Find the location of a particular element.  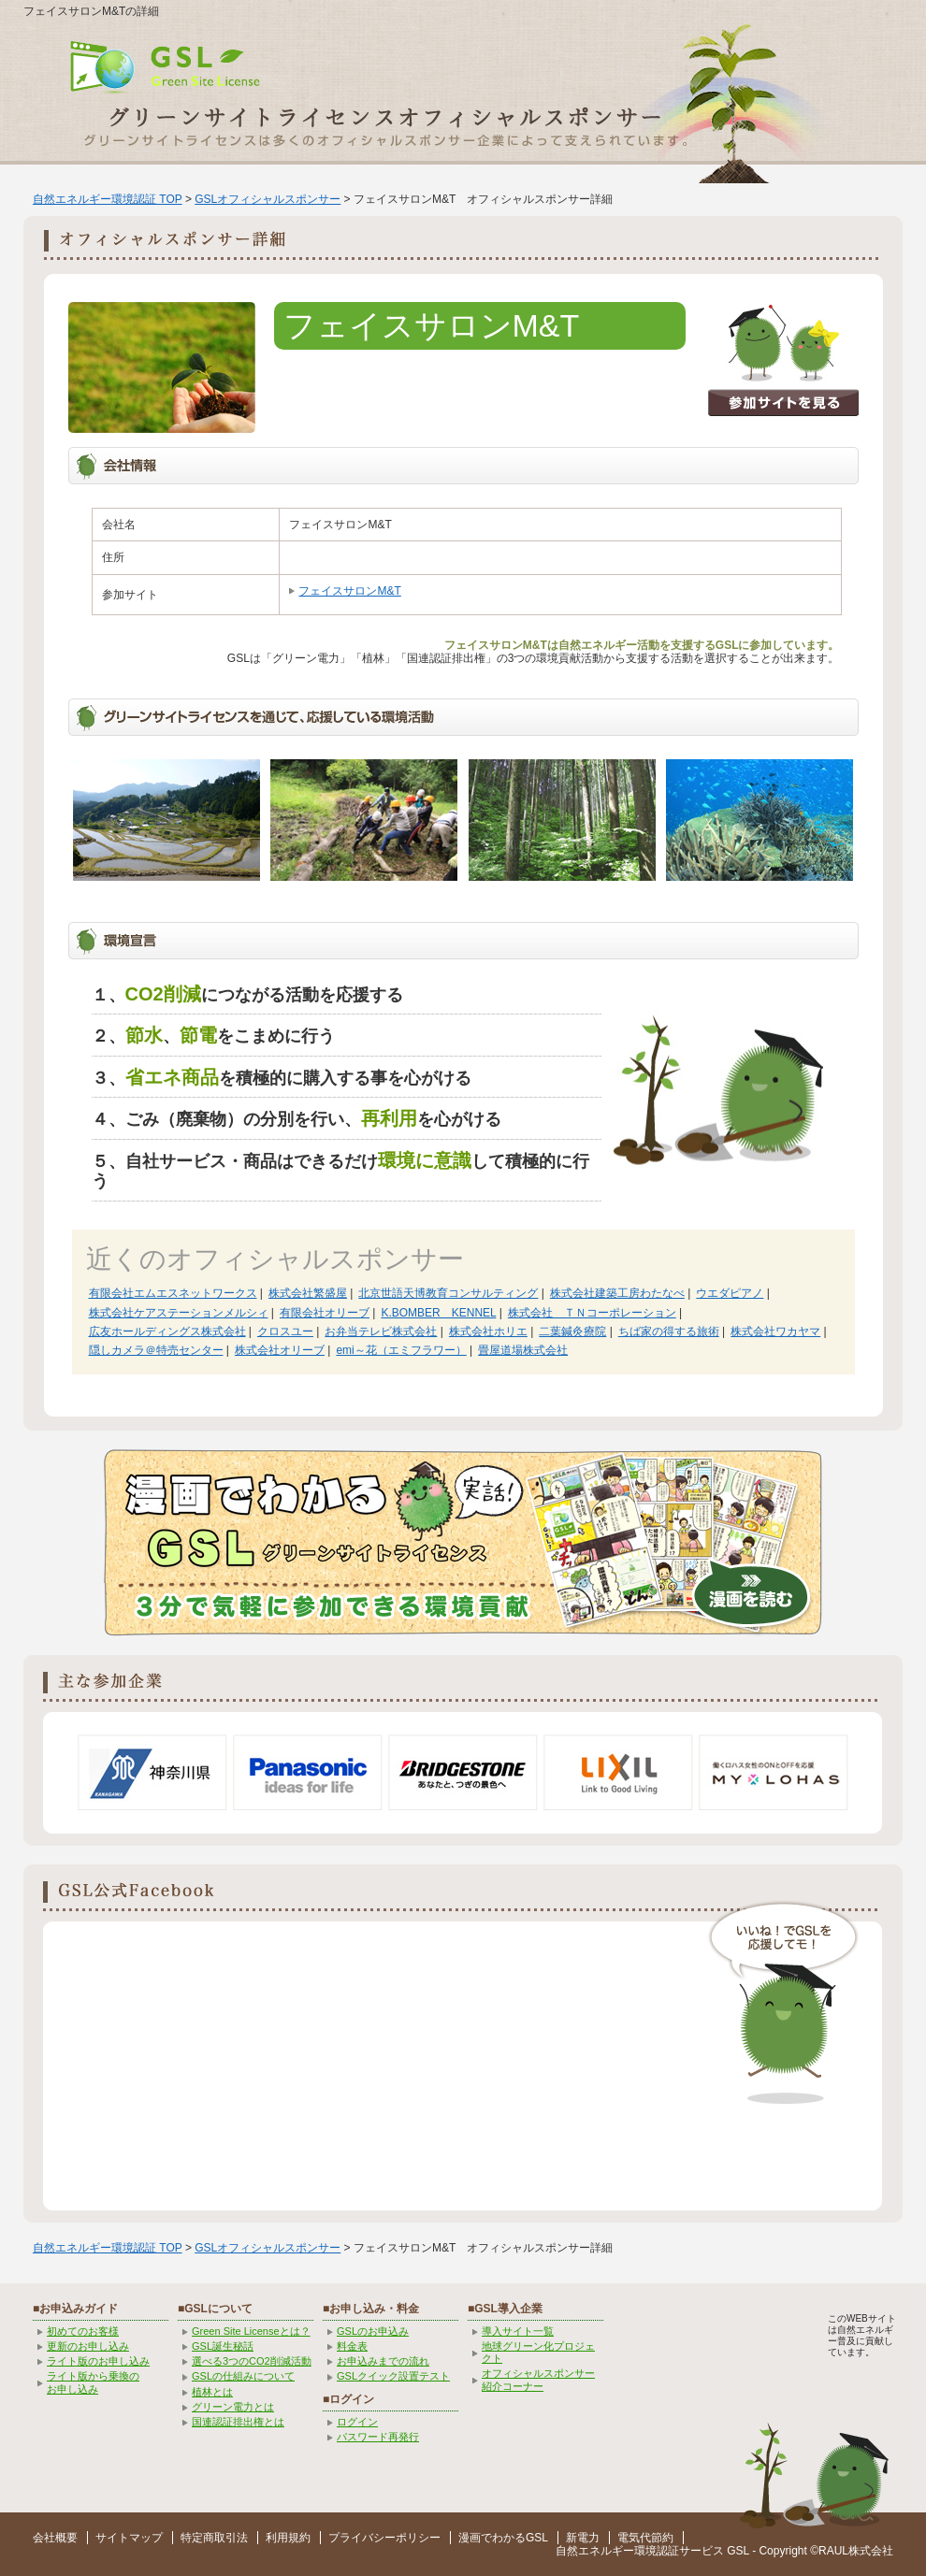

ログイン is located at coordinates (357, 2421).